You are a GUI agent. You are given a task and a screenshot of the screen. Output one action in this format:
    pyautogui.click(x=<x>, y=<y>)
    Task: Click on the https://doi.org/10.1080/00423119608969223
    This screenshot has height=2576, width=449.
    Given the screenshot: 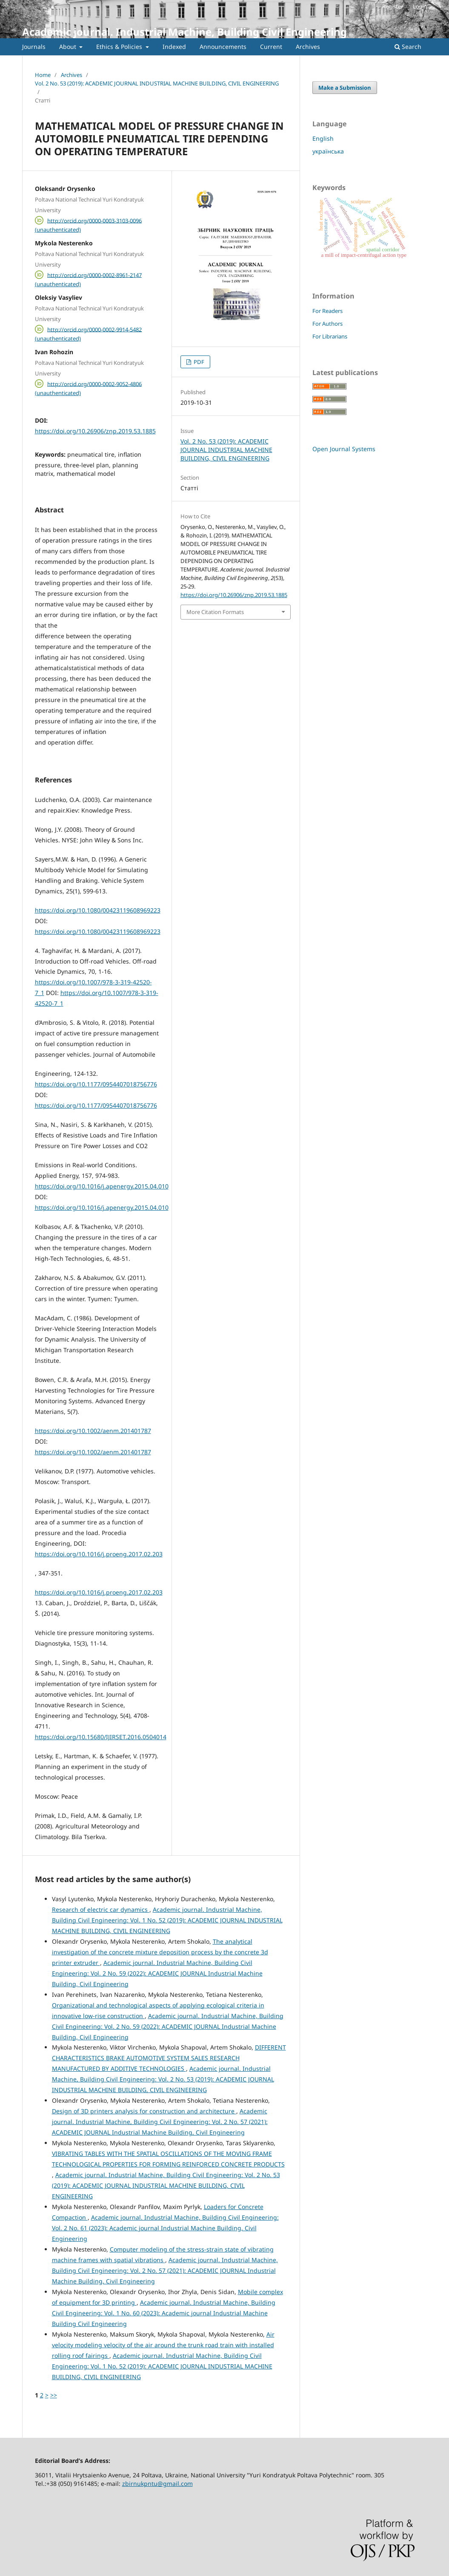 What is the action you would take?
    pyautogui.click(x=97, y=910)
    